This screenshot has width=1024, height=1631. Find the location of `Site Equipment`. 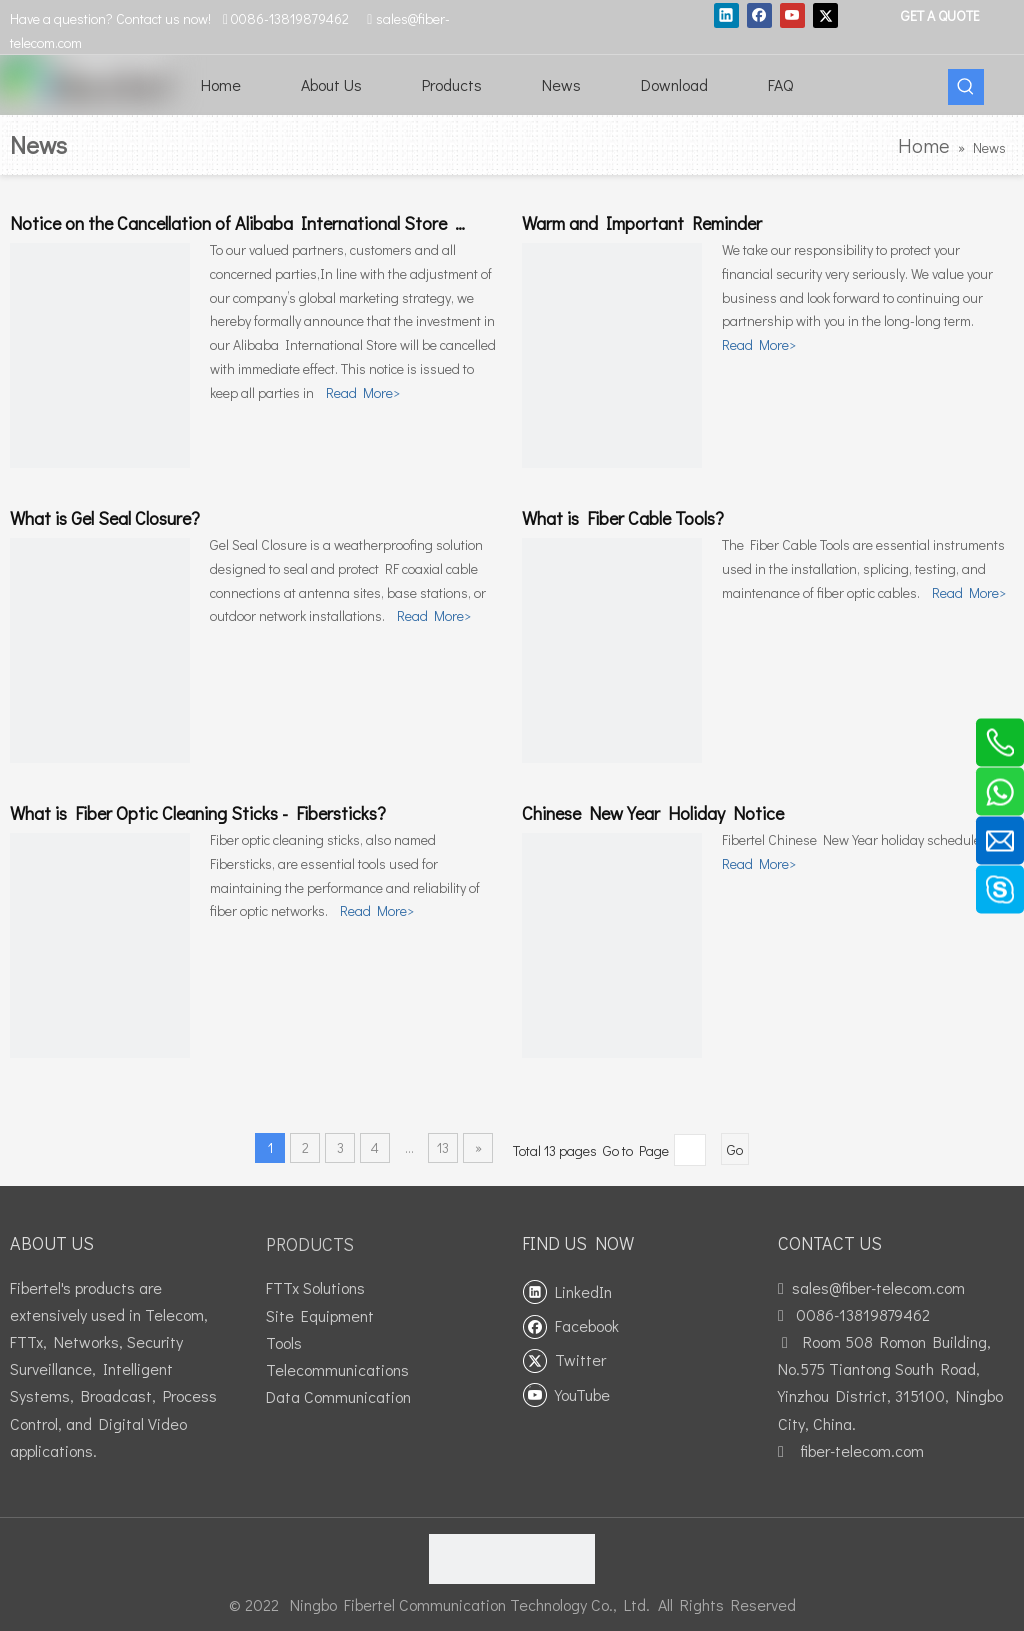

Site Equipment is located at coordinates (320, 1315).